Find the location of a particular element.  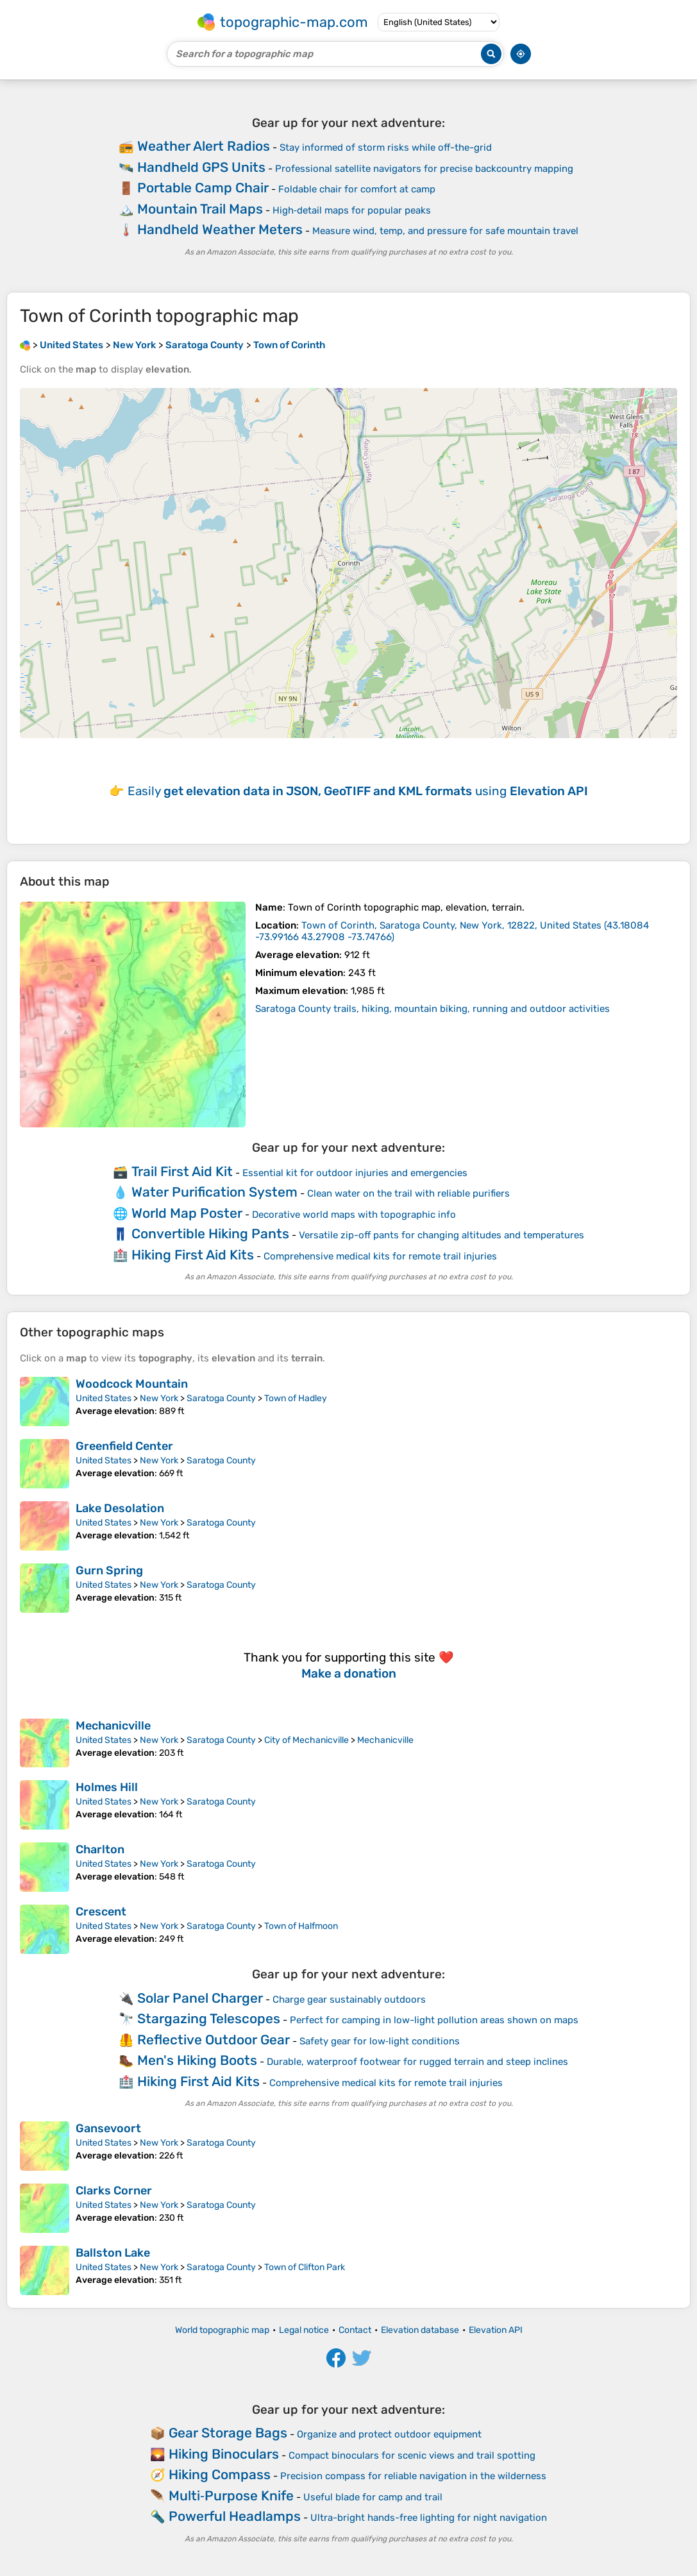

Town of Clifton Park is located at coordinates (304, 2267).